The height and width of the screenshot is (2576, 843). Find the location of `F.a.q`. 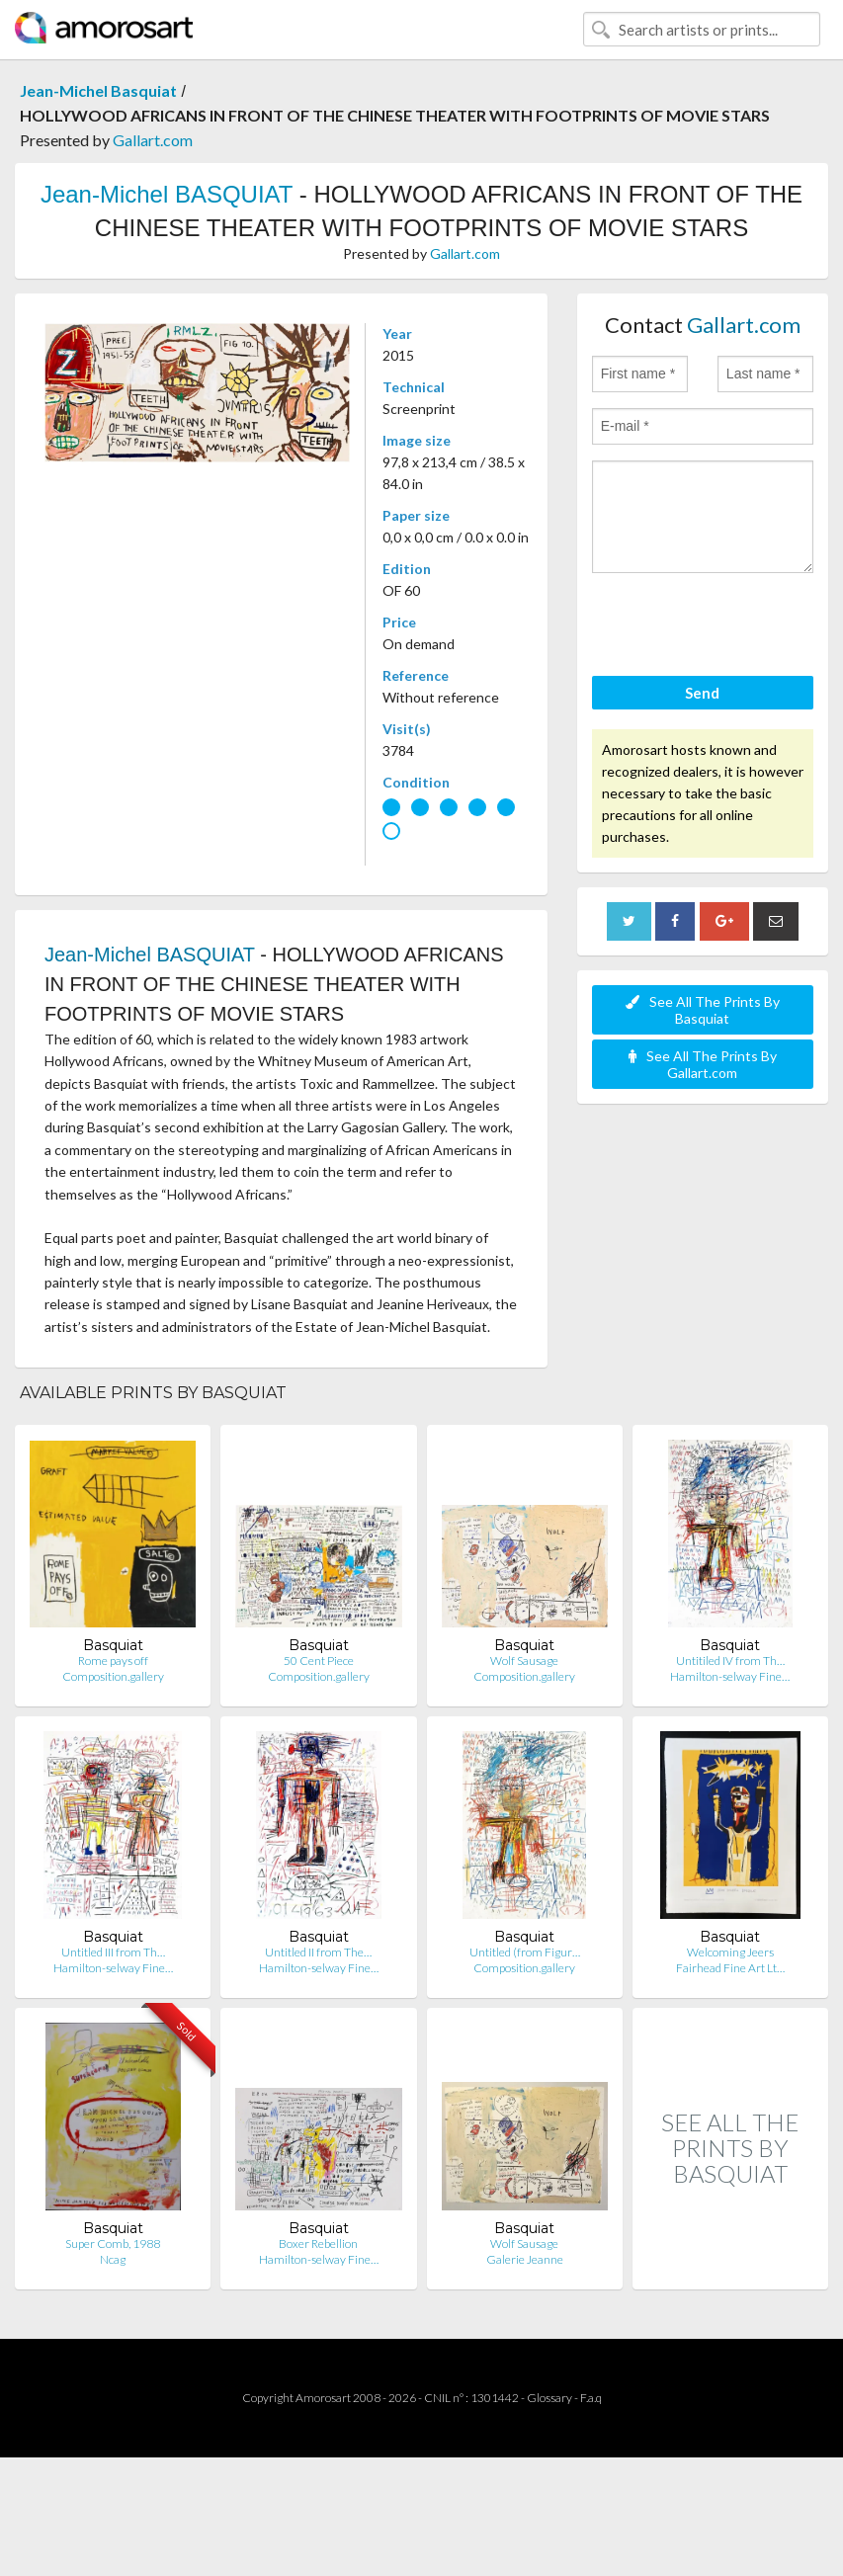

F.a.q is located at coordinates (591, 2397).